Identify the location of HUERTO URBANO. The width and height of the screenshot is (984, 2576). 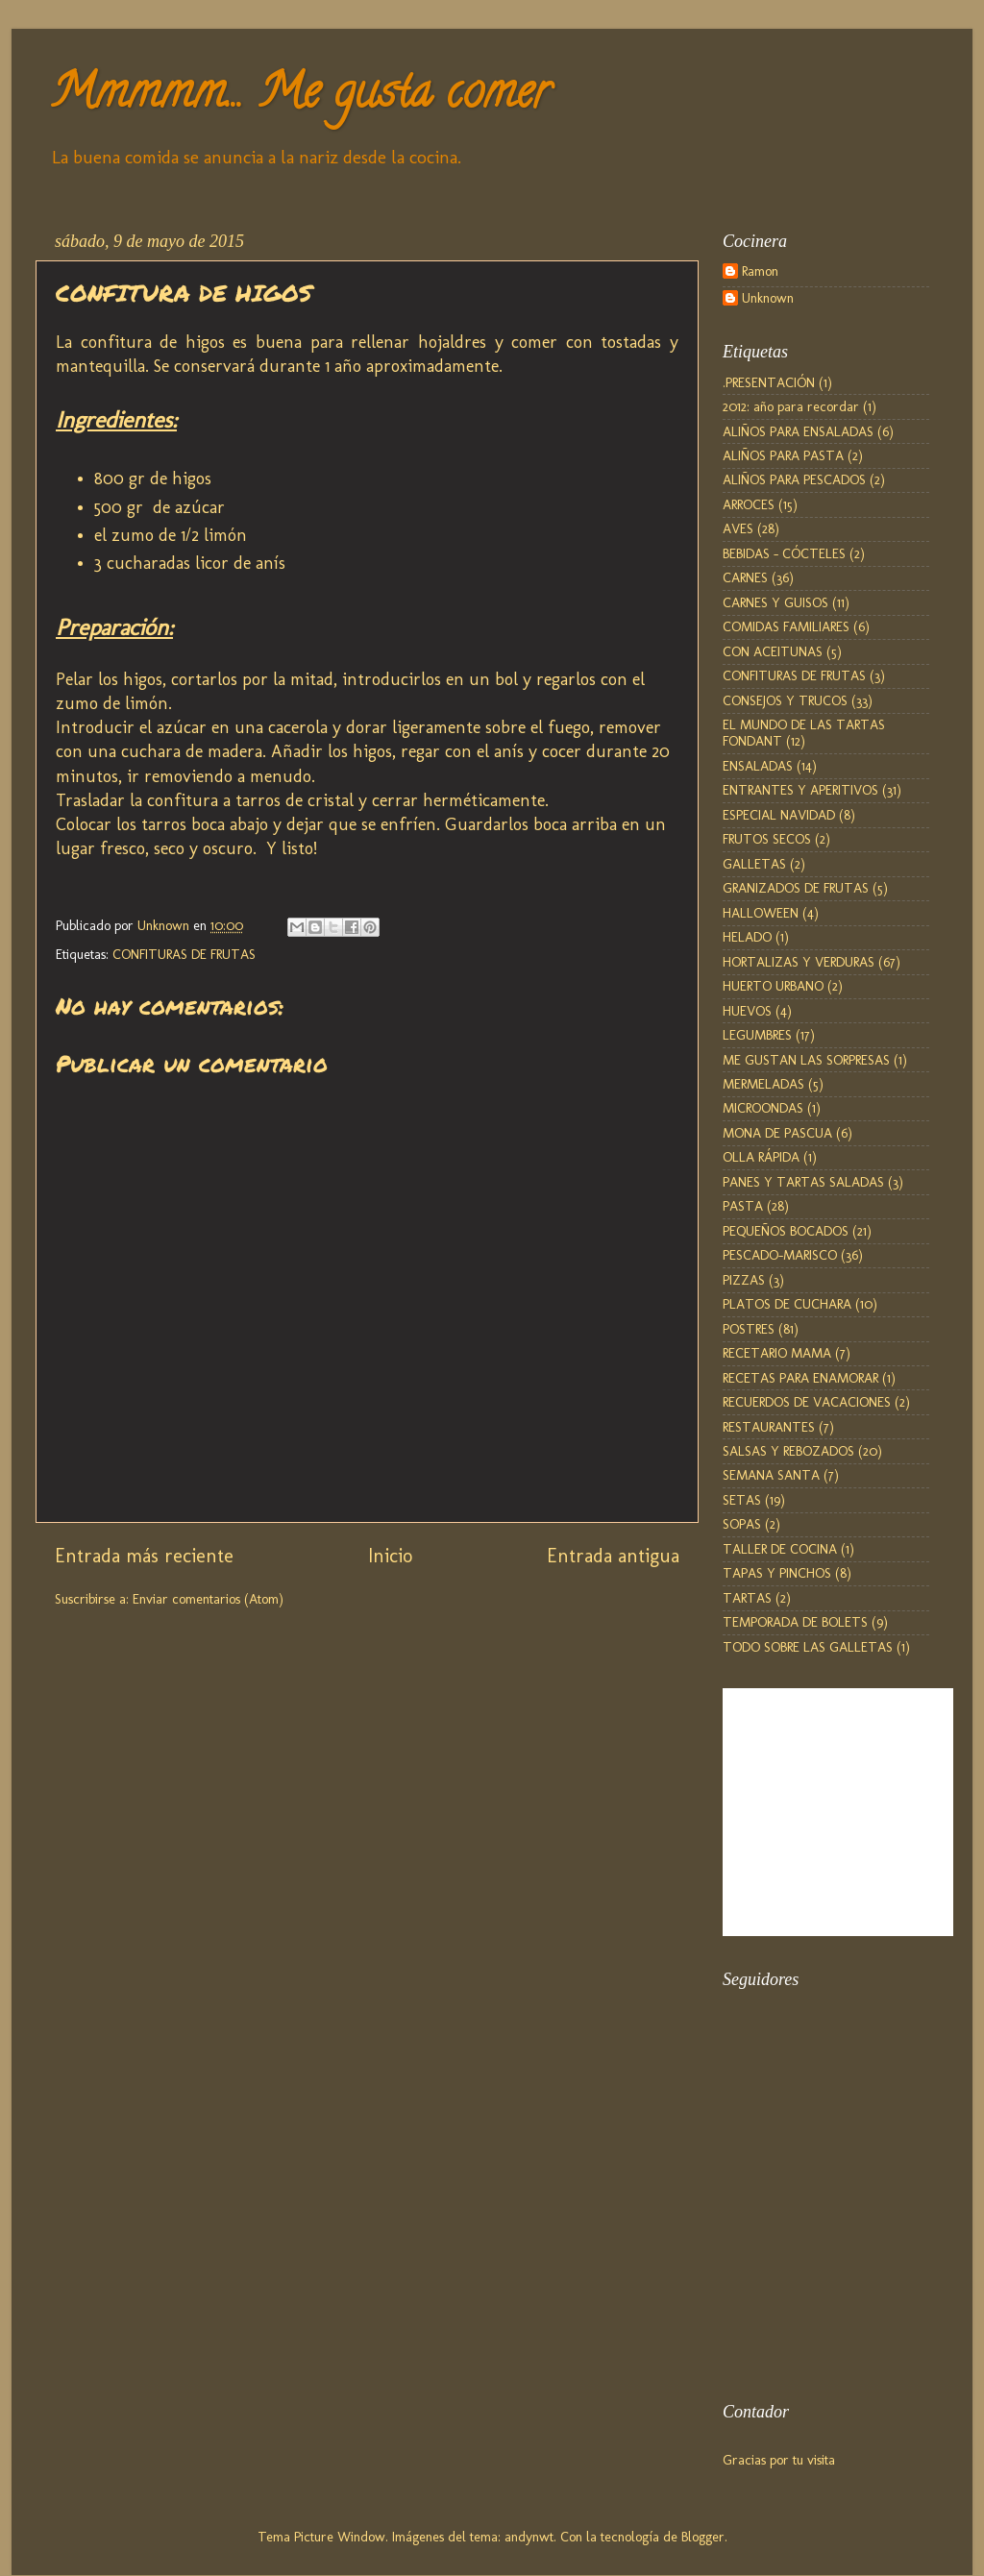
(773, 985).